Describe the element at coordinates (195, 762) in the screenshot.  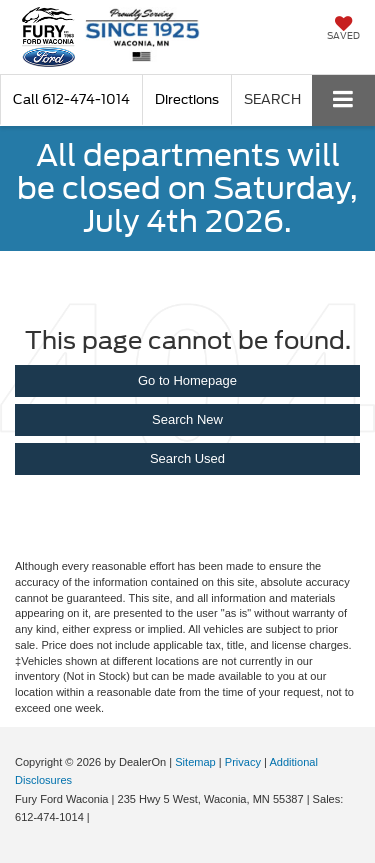
I see `Sitemap` at that location.